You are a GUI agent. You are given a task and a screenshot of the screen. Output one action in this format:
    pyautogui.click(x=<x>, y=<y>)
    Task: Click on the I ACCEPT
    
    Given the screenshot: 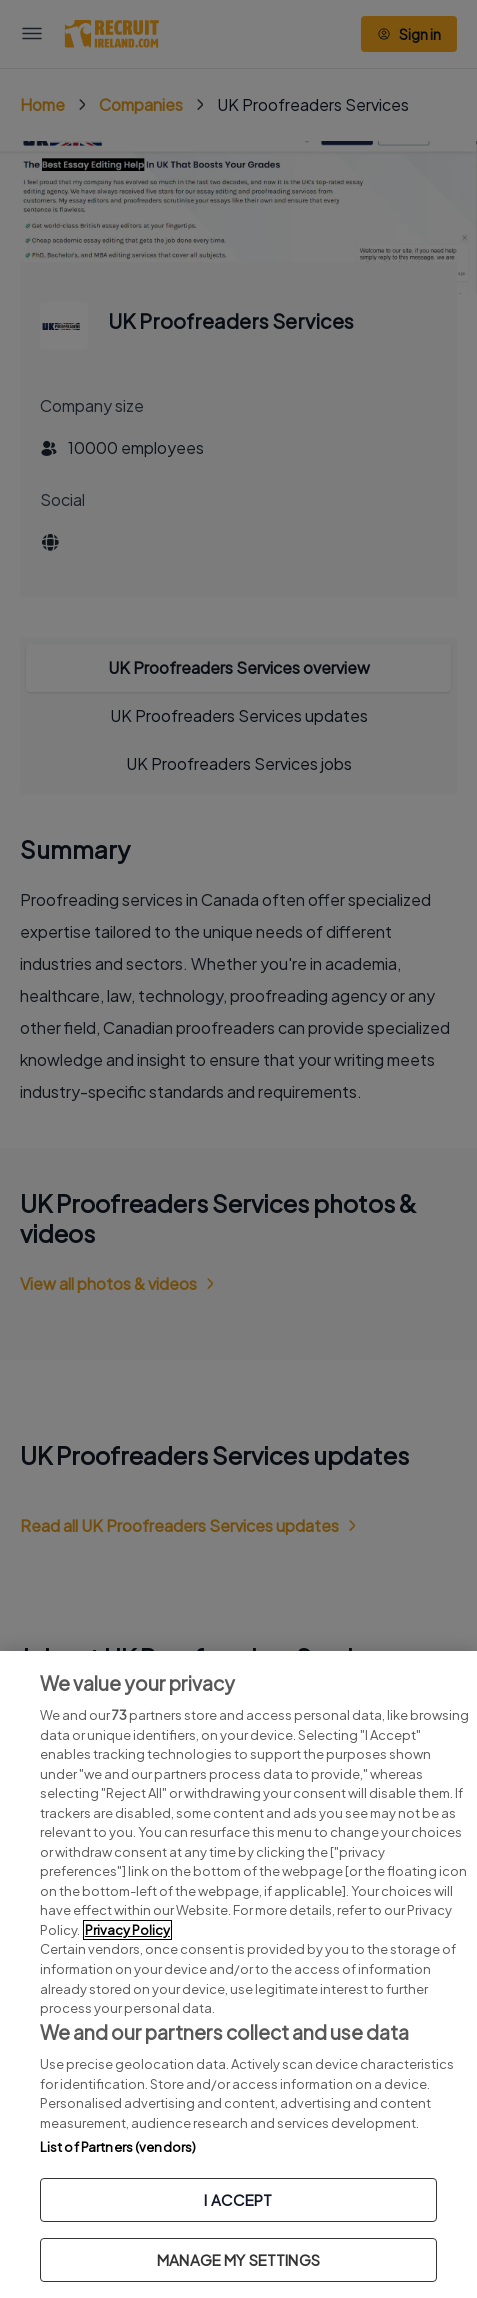 What is the action you would take?
    pyautogui.click(x=238, y=2199)
    